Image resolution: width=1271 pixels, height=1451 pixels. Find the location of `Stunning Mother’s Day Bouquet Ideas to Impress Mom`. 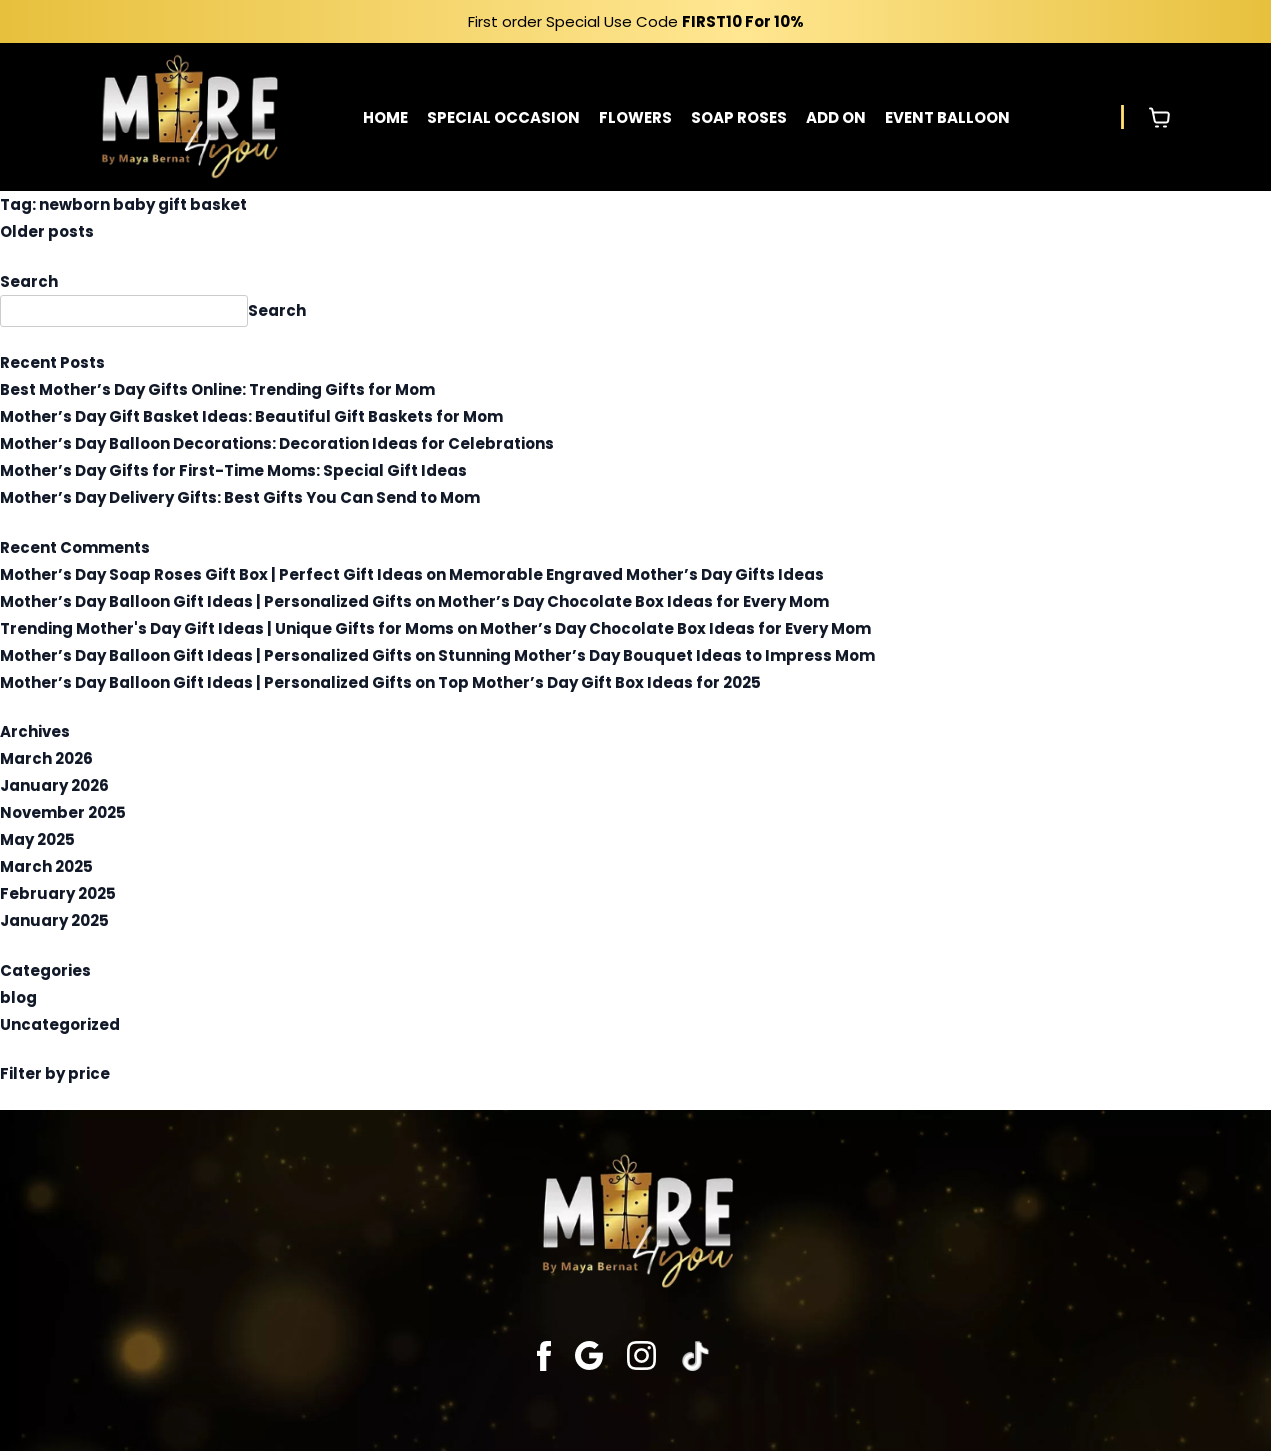

Stunning Mother’s Day Bouquet Ideas to Impress Mom is located at coordinates (656, 655).